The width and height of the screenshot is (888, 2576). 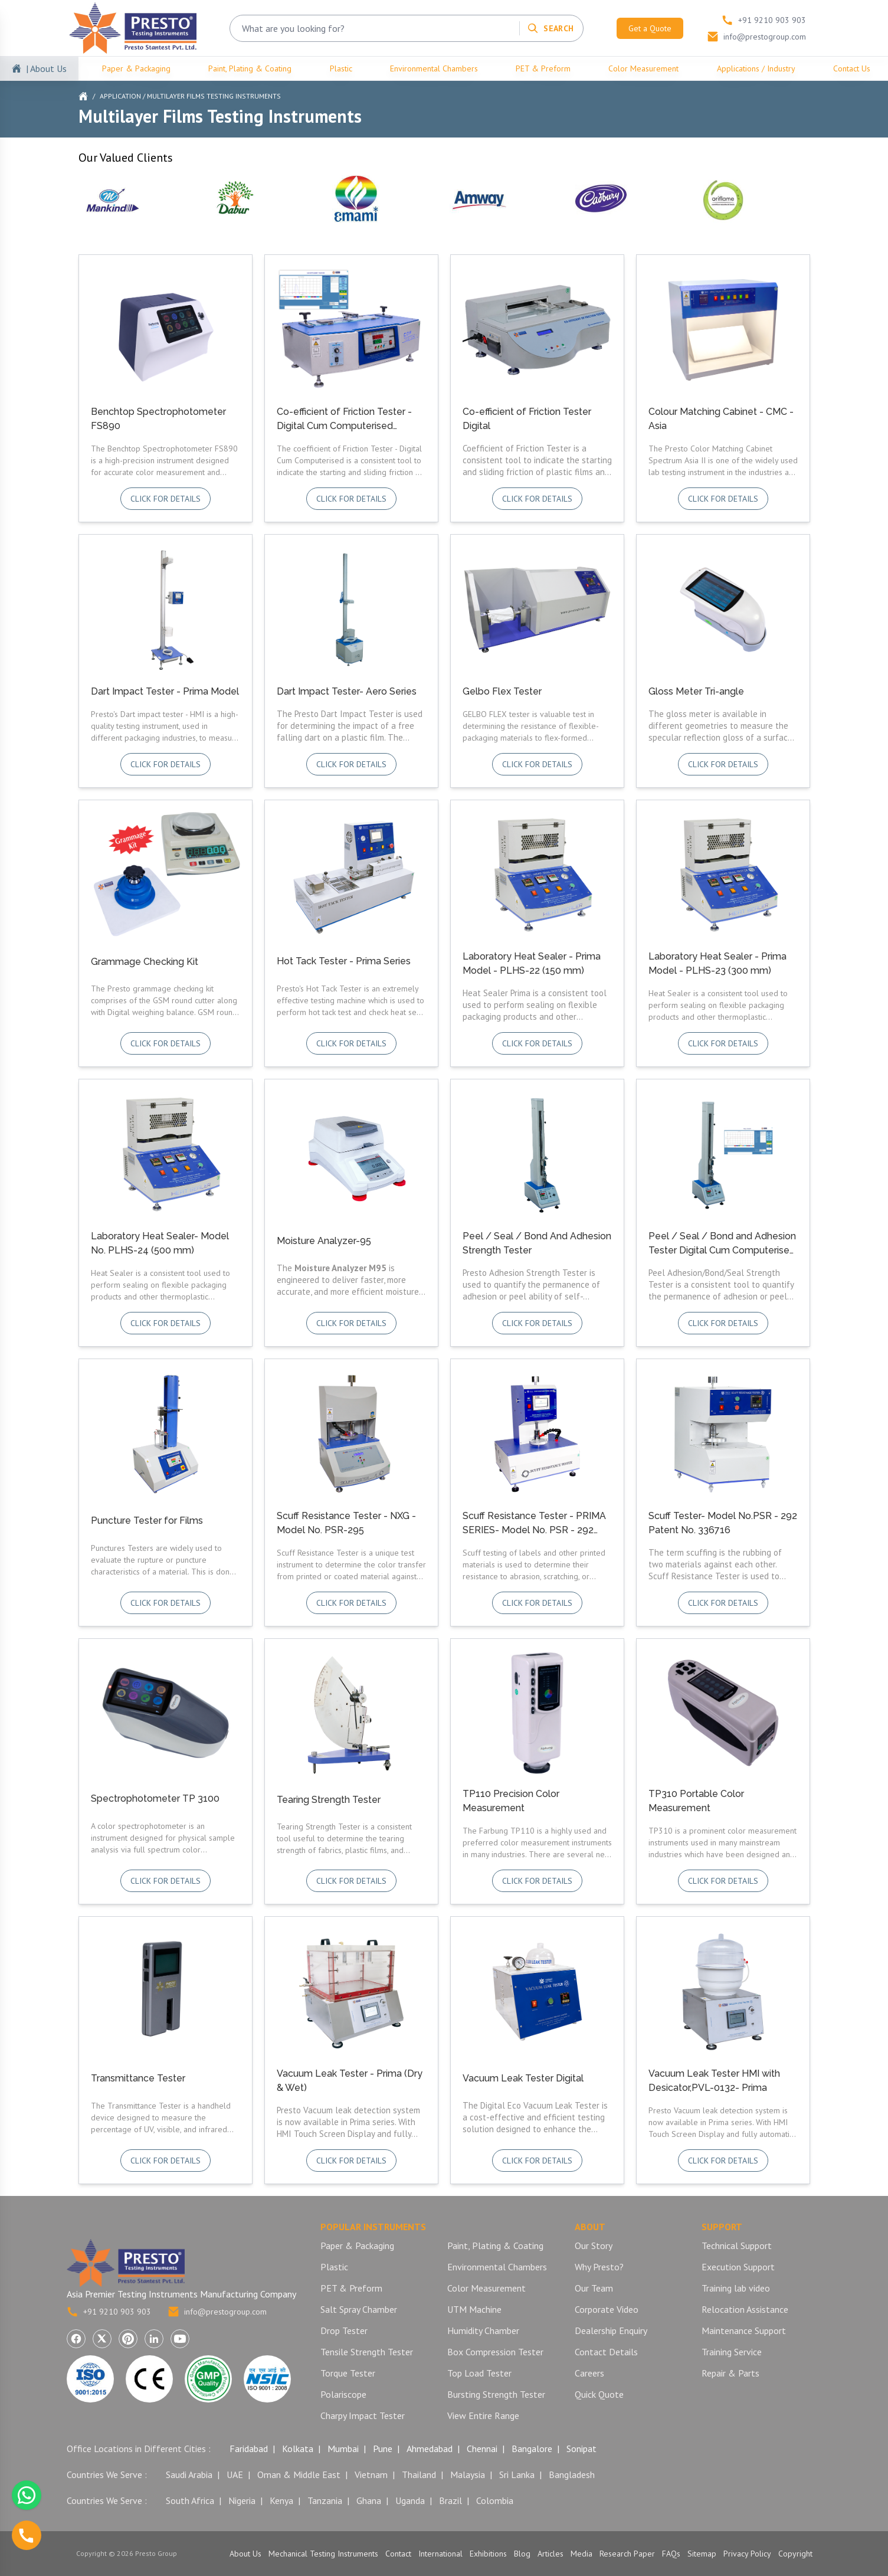 I want to click on Repair & Parts, so click(x=730, y=2373).